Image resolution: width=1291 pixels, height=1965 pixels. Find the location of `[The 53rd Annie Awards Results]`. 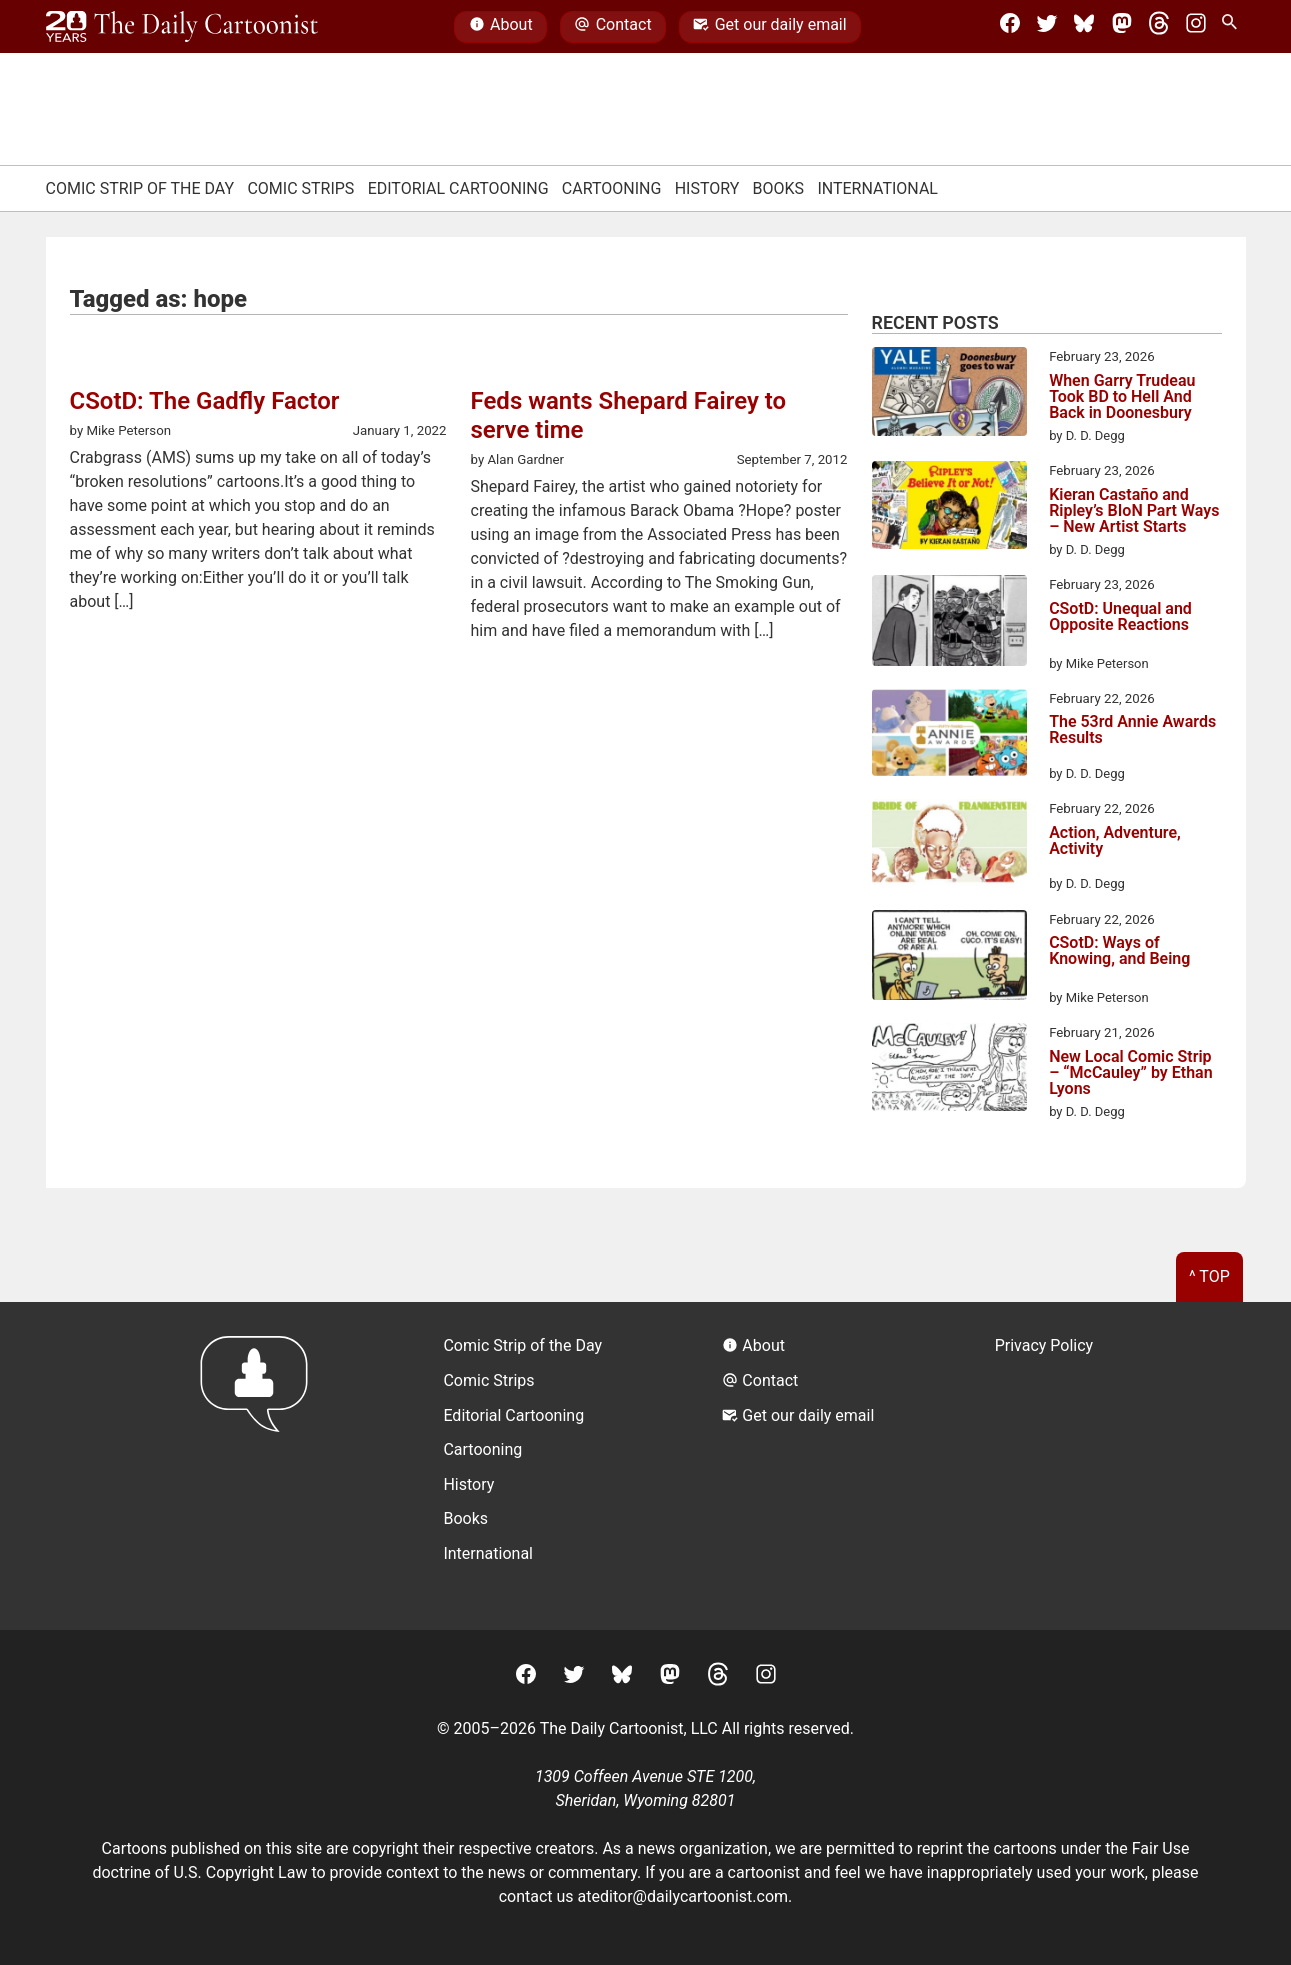

[The 53rd Annie Awards Results] is located at coordinates (949, 736).